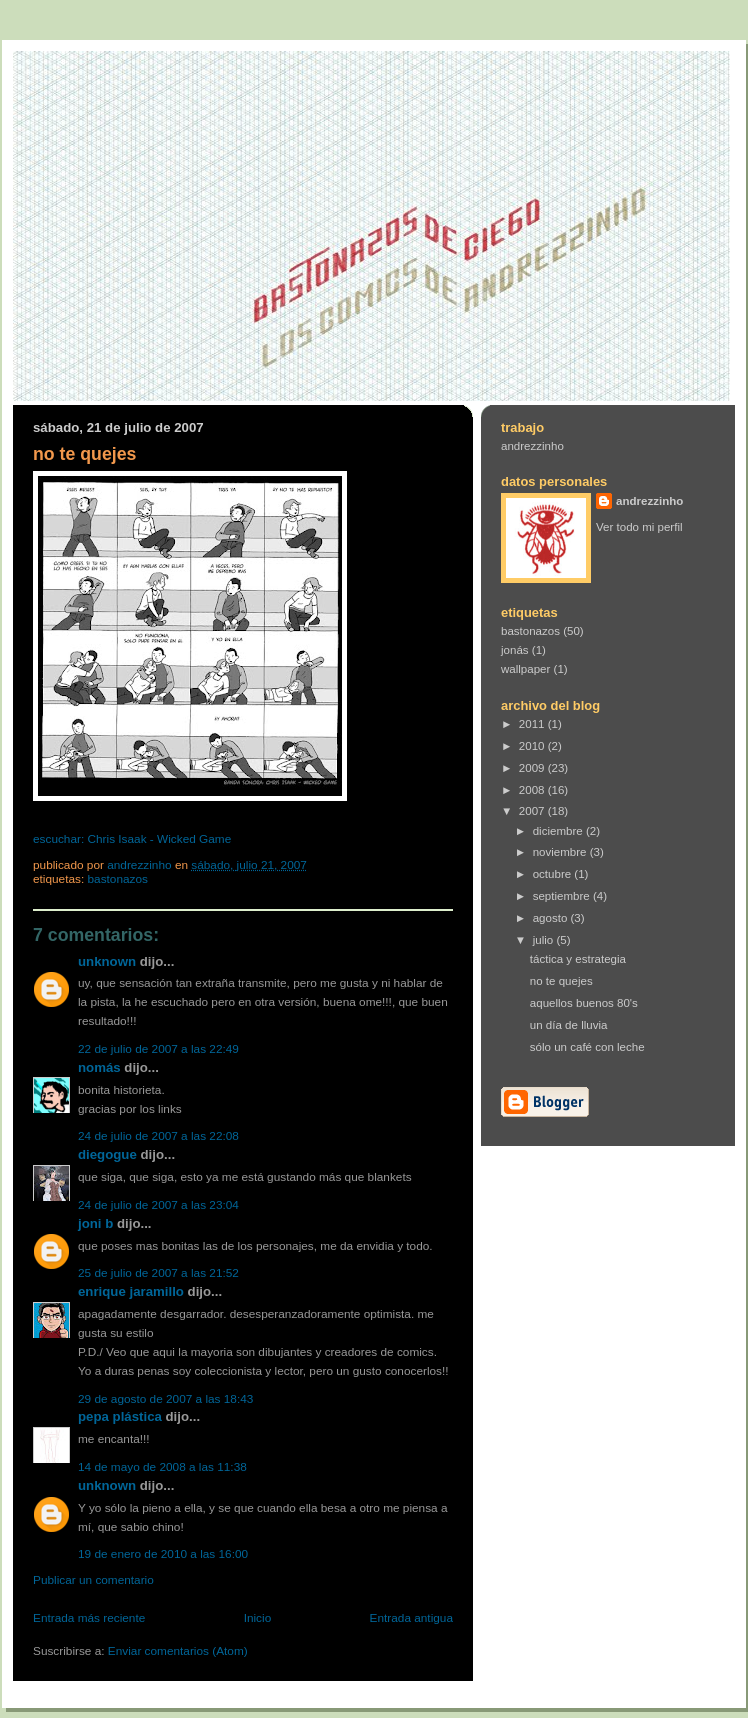 This screenshot has height=1718, width=748. Describe the element at coordinates (584, 1003) in the screenshot. I see `aquellos buenos 80's` at that location.